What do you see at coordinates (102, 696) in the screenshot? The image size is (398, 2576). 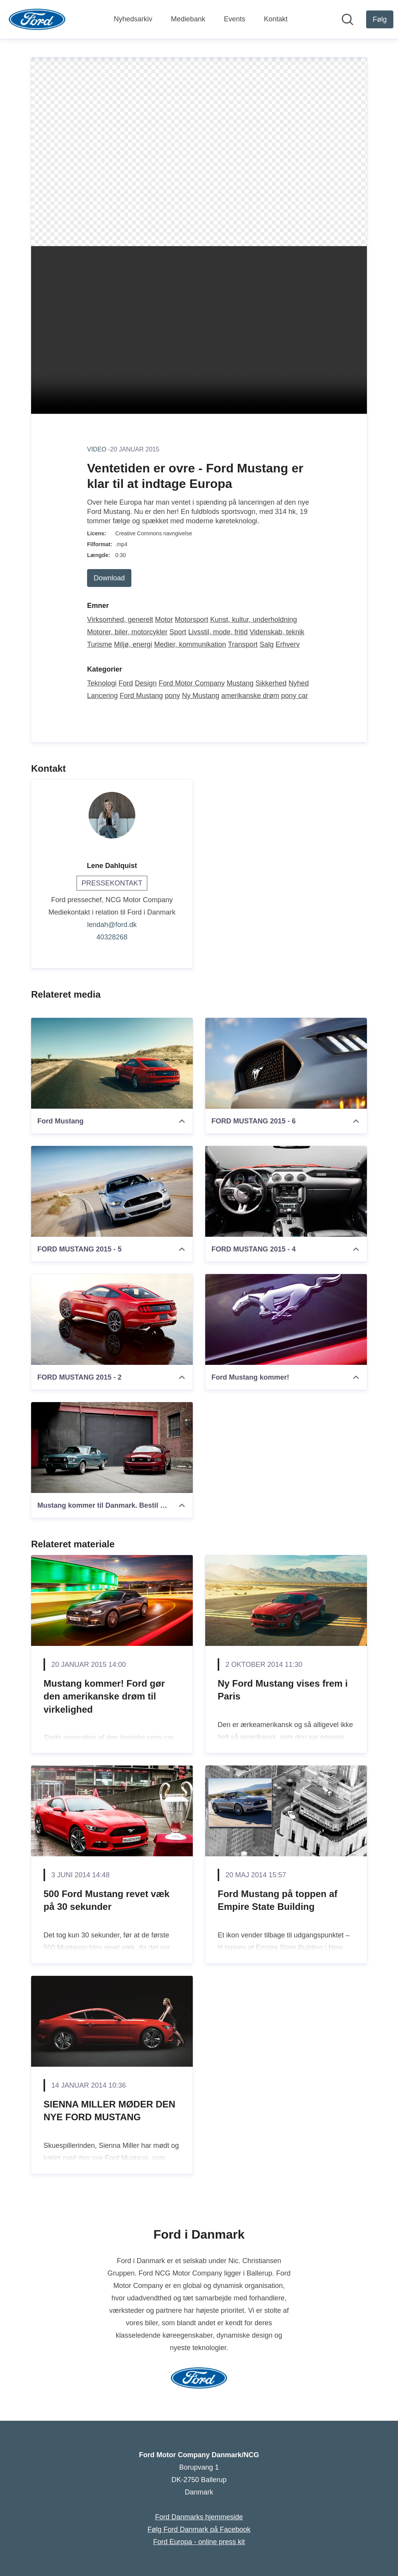 I see `Lancering` at bounding box center [102, 696].